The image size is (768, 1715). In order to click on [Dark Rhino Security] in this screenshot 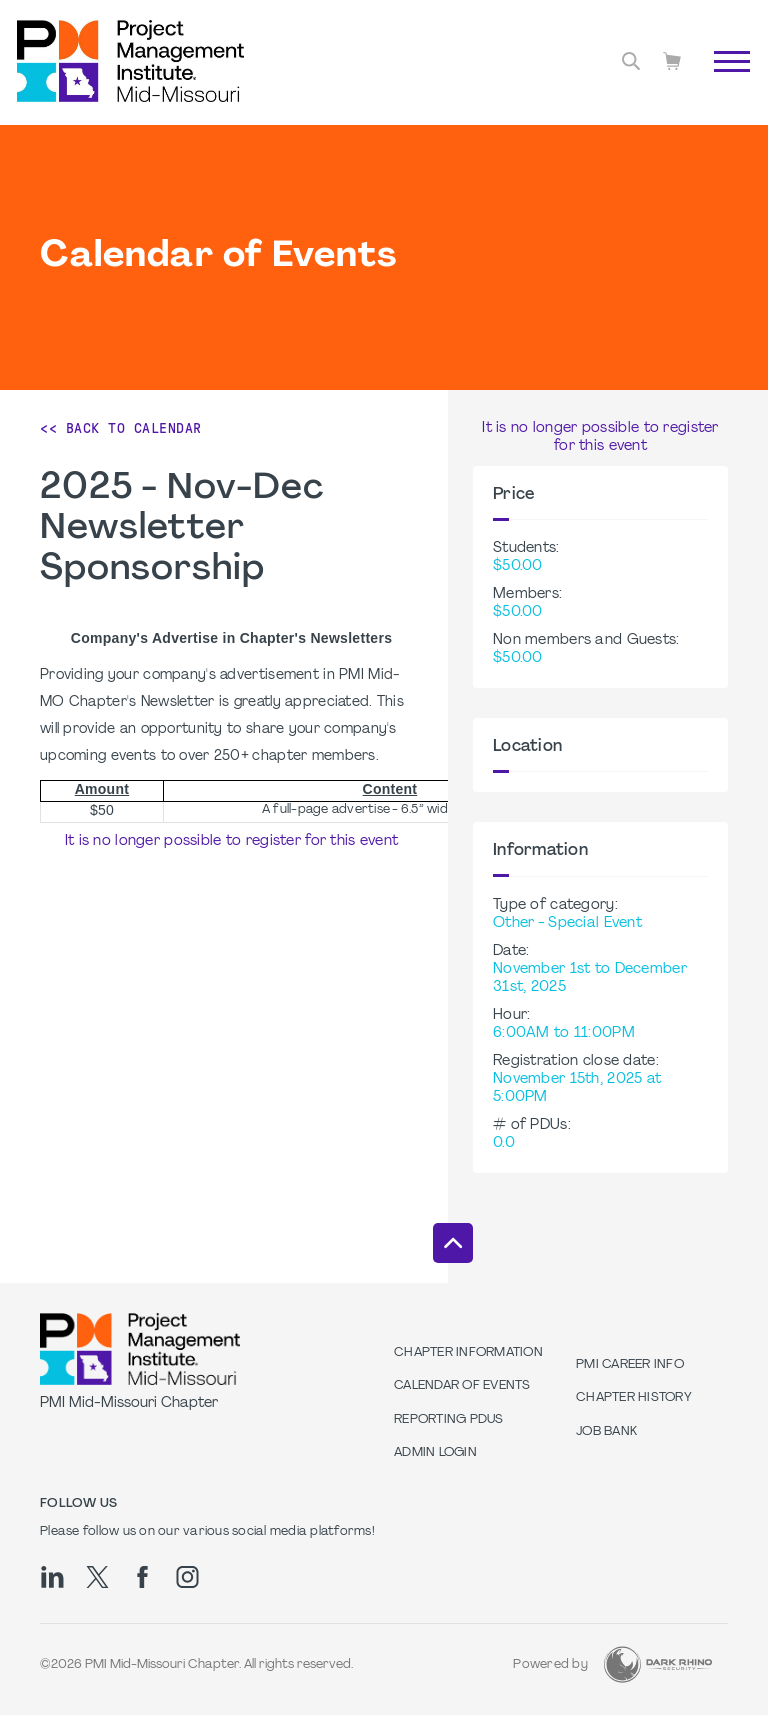, I will do `click(658, 1664)`.